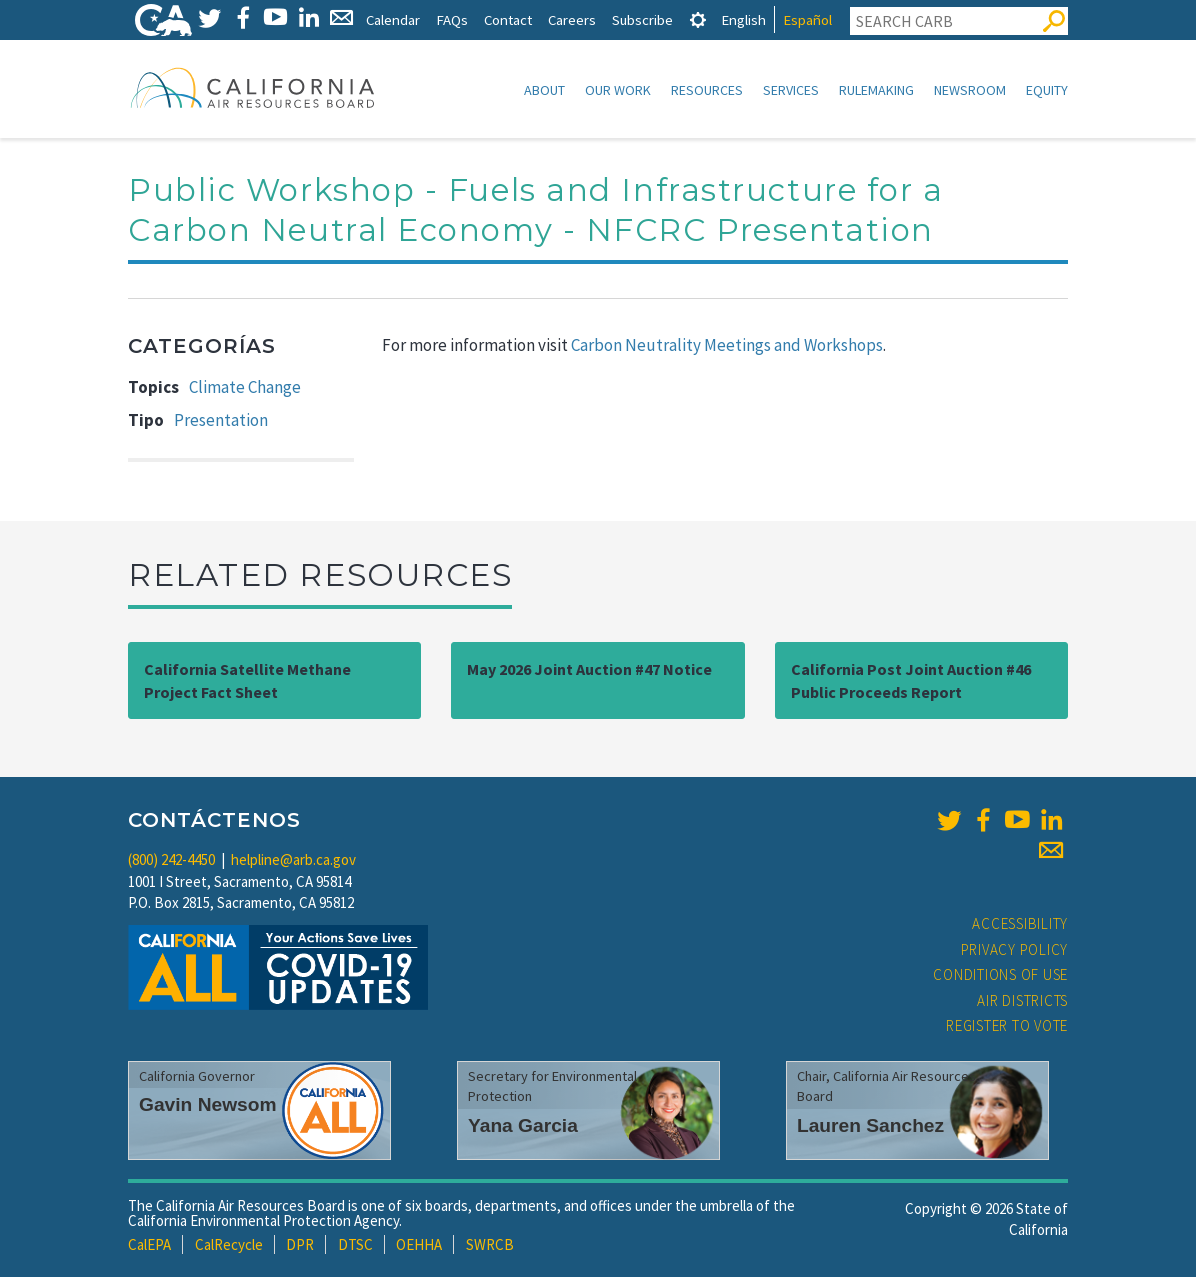  Describe the element at coordinates (807, 19) in the screenshot. I see `Español` at that location.